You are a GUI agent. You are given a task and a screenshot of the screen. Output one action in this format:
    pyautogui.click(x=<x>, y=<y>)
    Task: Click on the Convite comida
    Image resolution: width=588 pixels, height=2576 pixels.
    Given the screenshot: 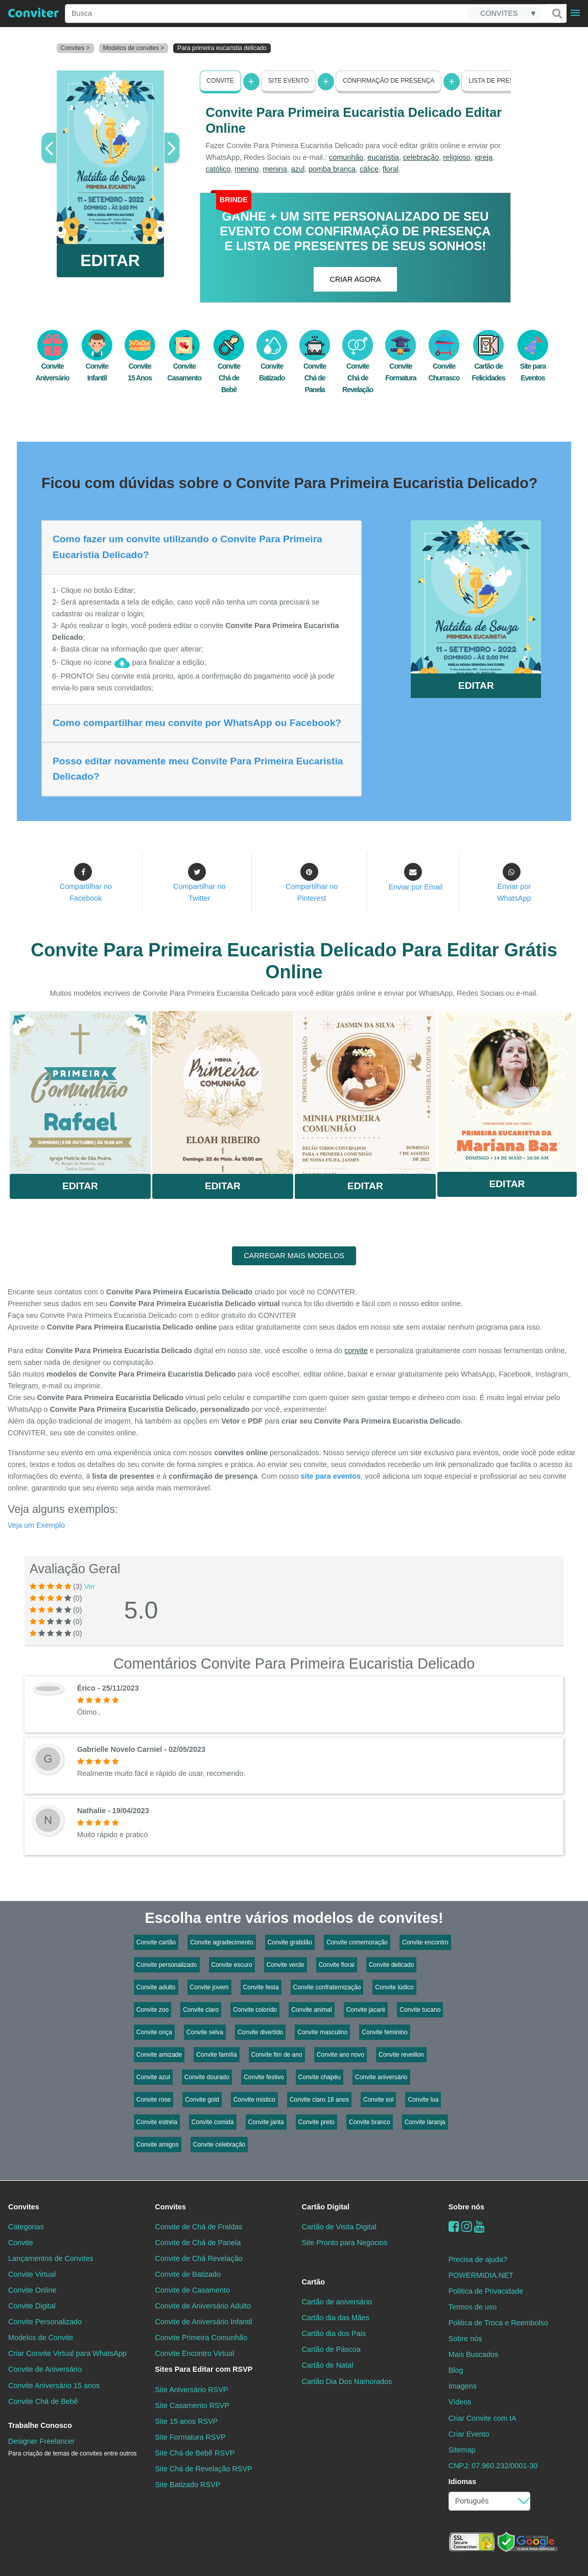 What is the action you would take?
    pyautogui.click(x=213, y=2122)
    